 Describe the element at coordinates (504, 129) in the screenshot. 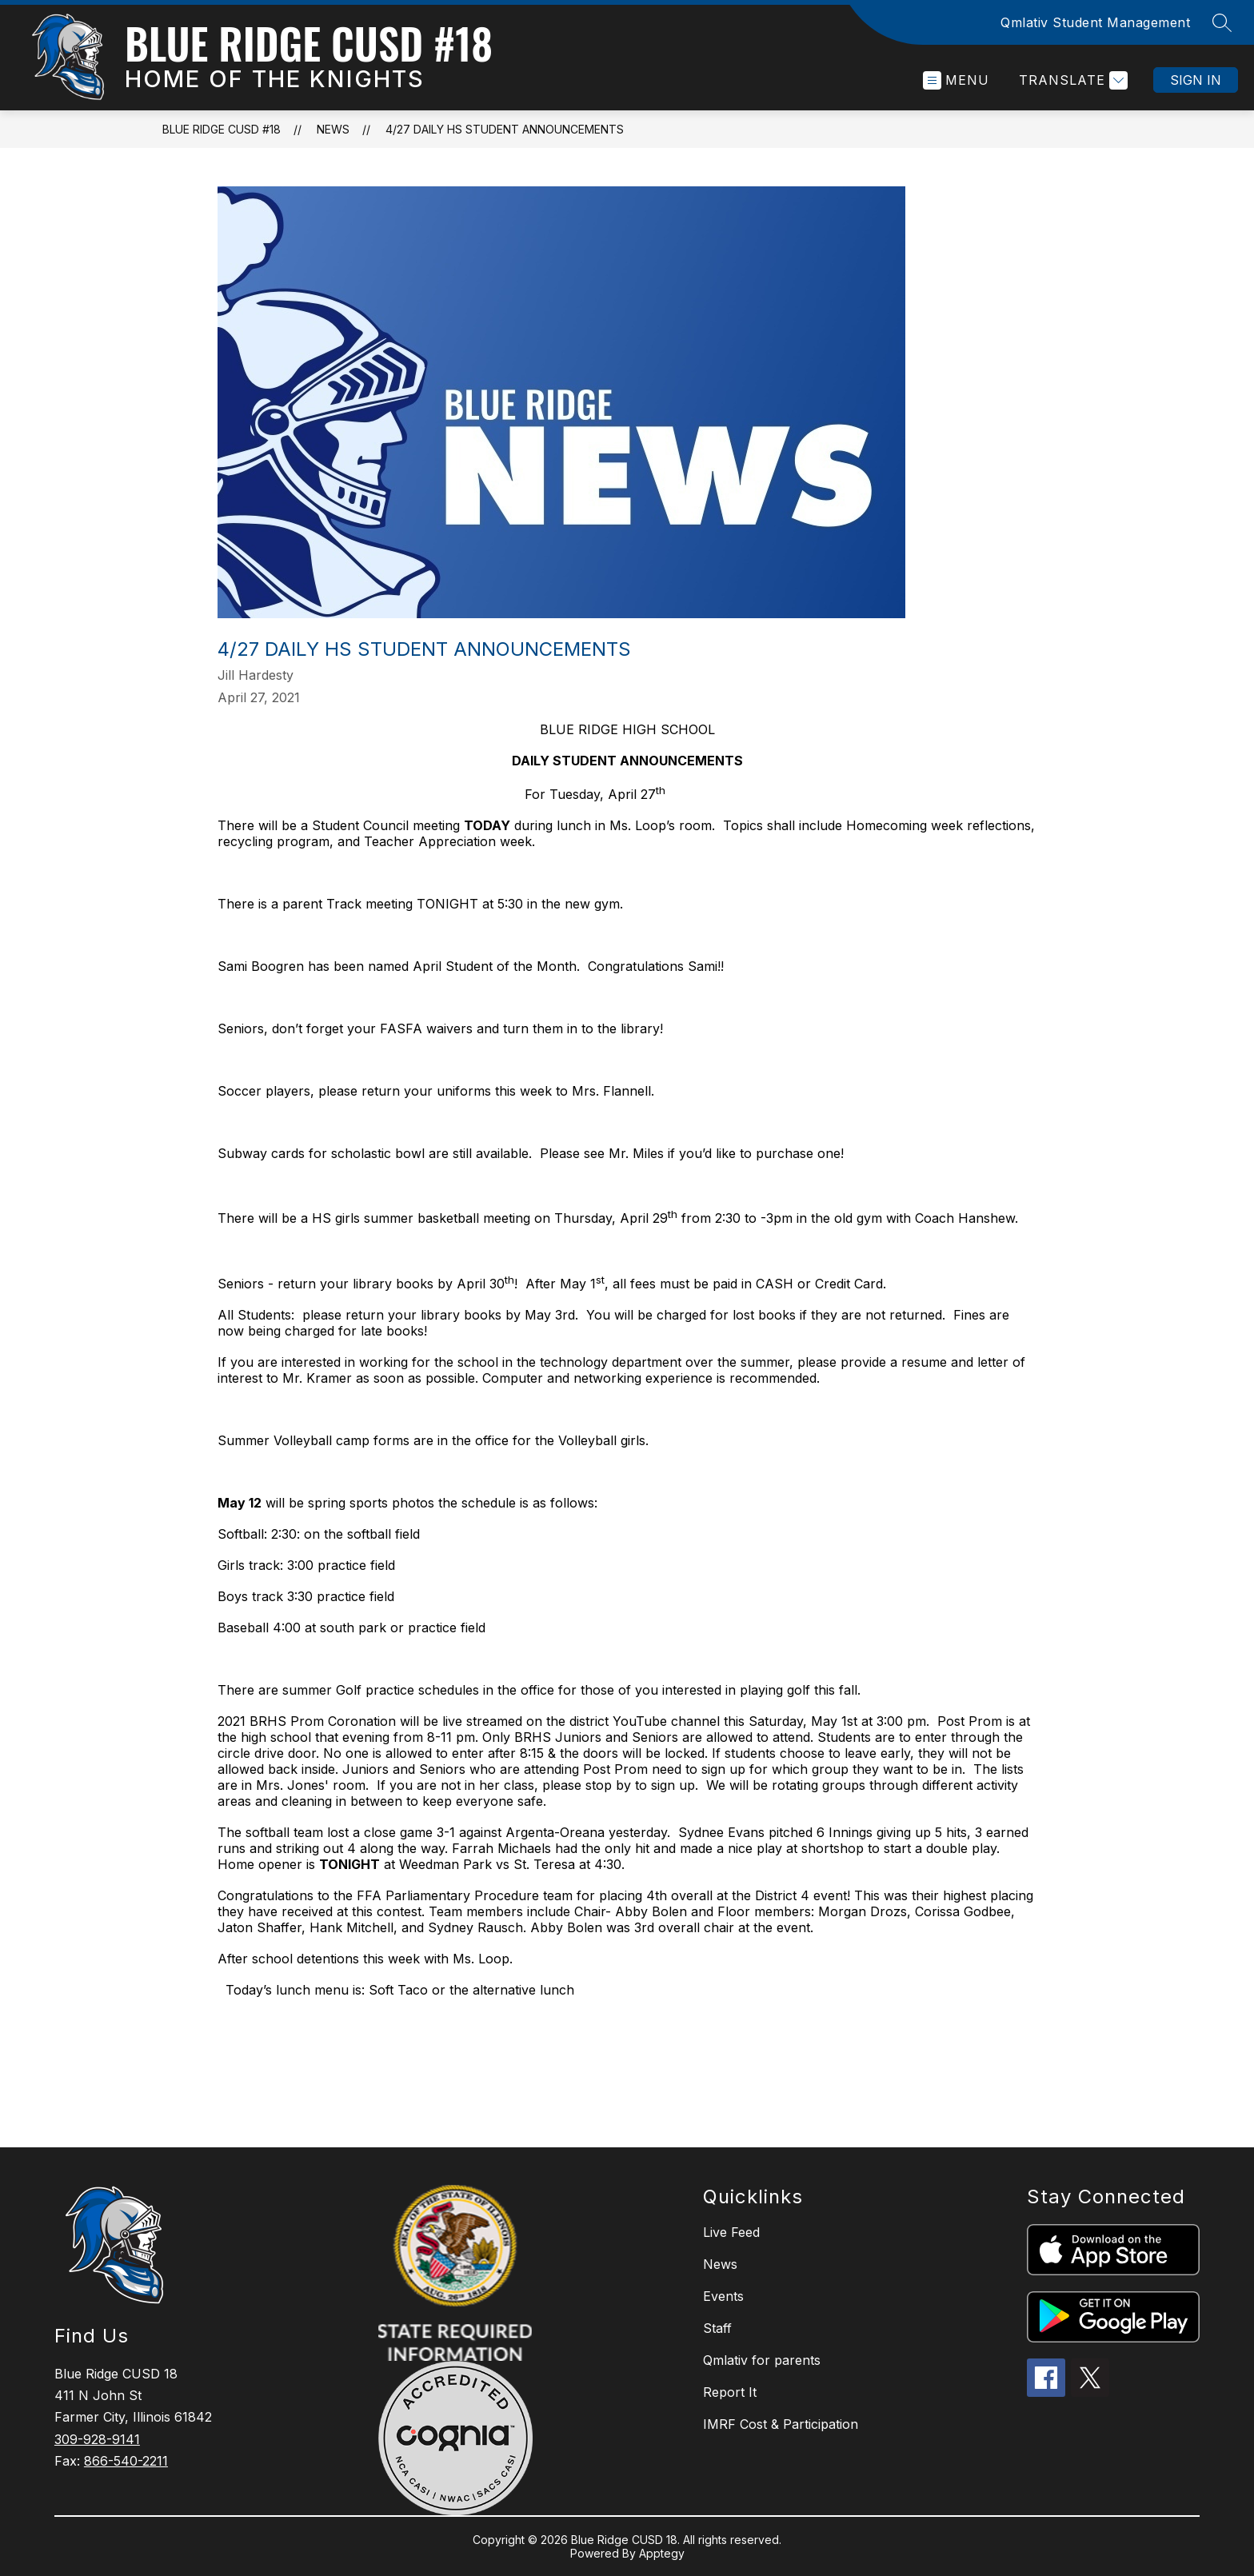

I see `4/27 daily HS student announcements` at that location.